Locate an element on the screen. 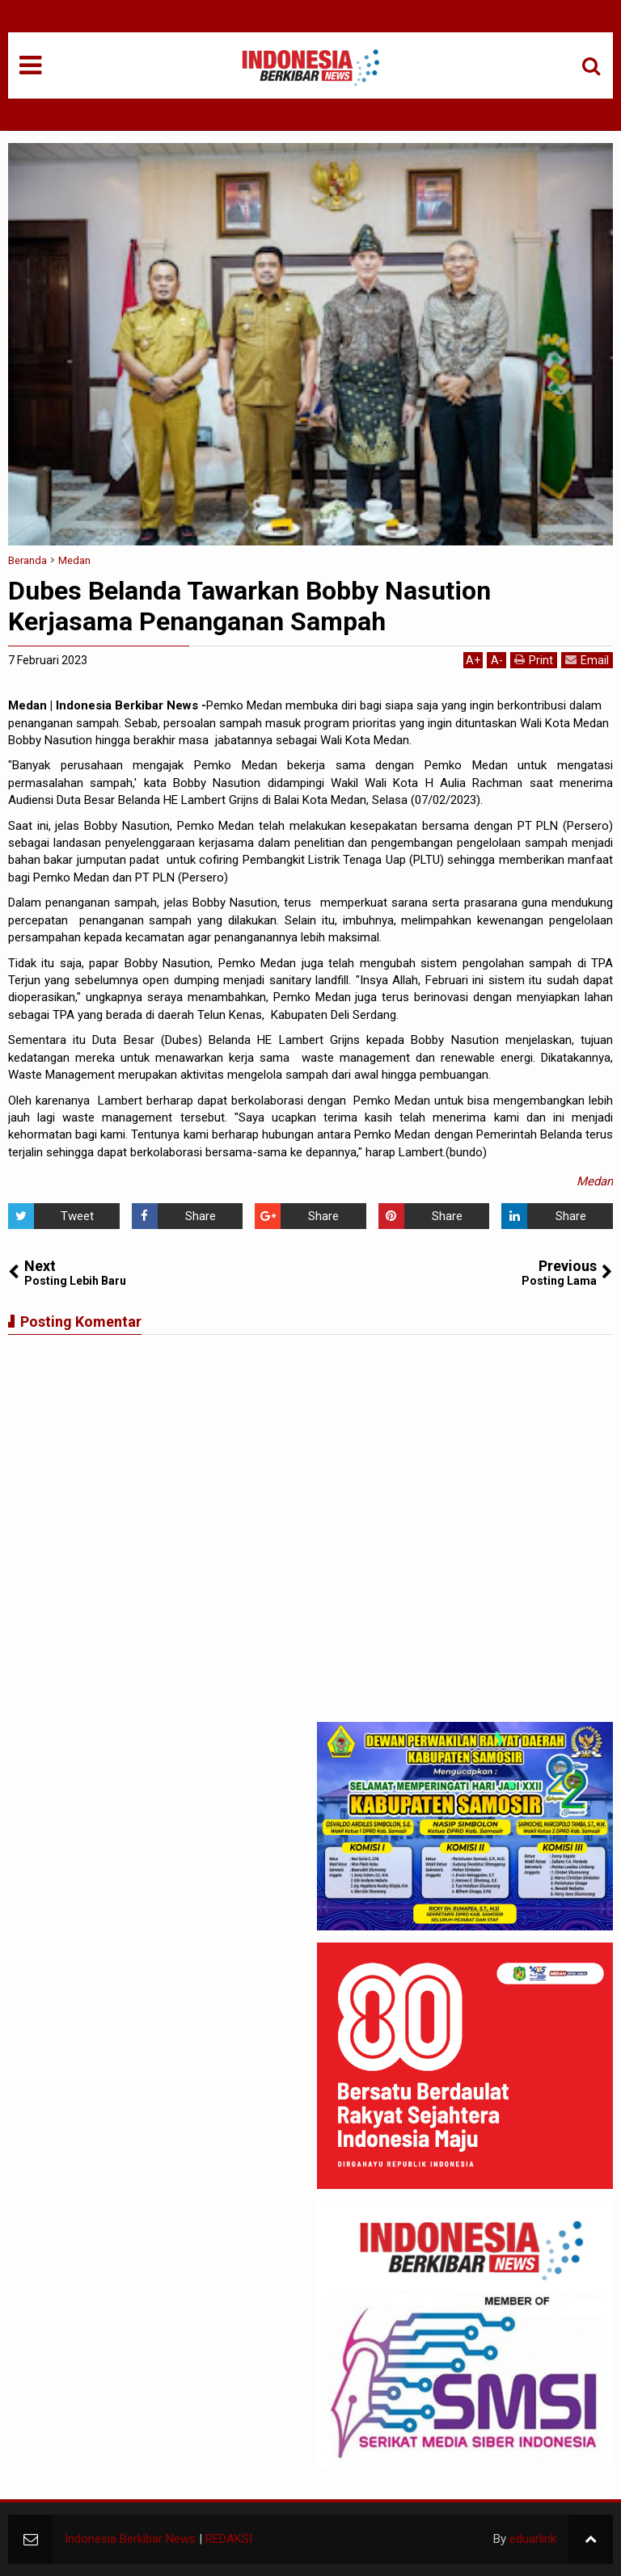  Indonesia Berkibar News is located at coordinates (130, 2539).